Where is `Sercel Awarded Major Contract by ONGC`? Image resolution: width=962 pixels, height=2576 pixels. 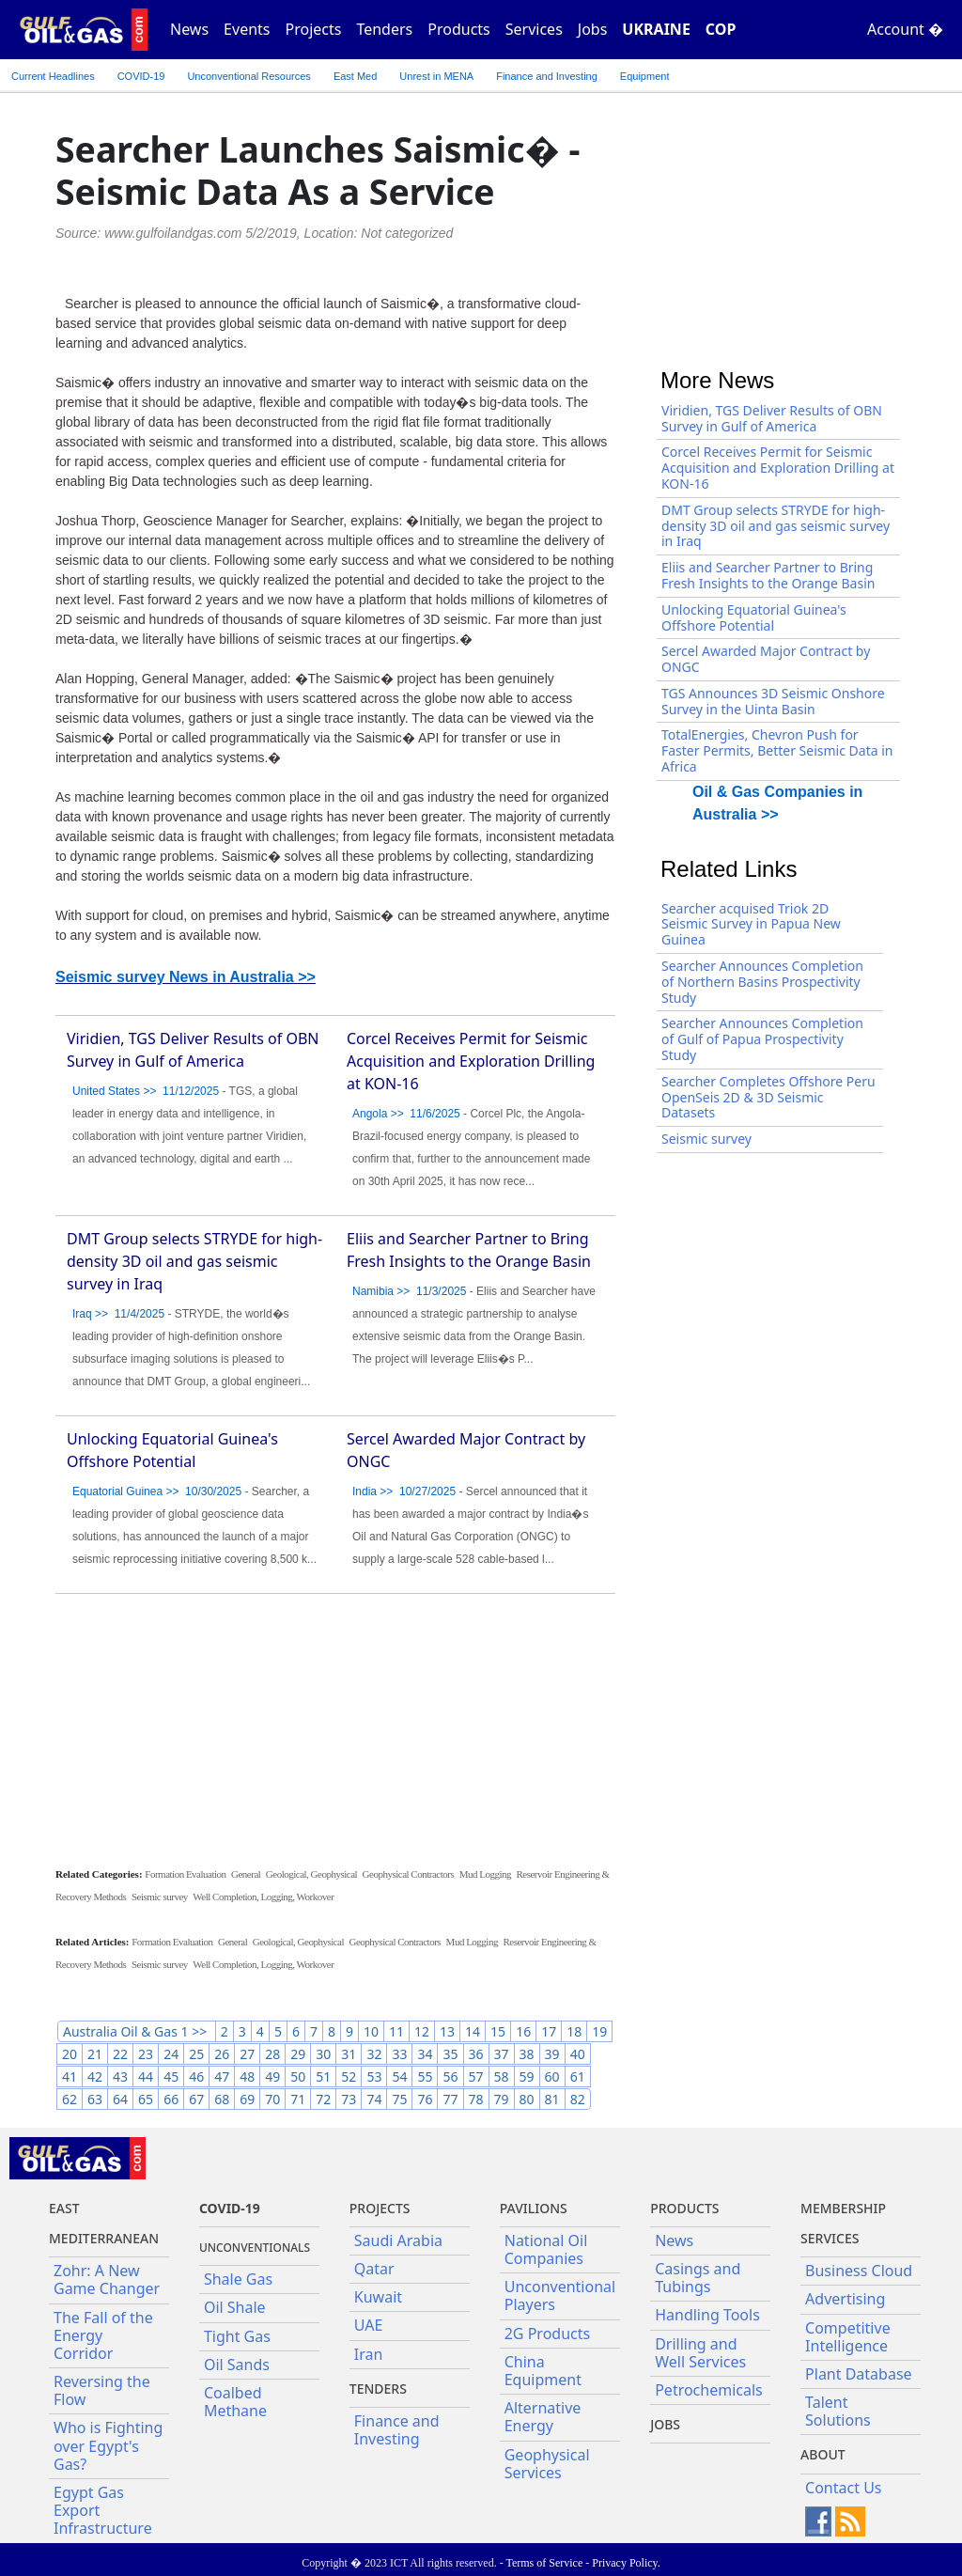
Sercel Awarded Major Contract by ONGC is located at coordinates (765, 659).